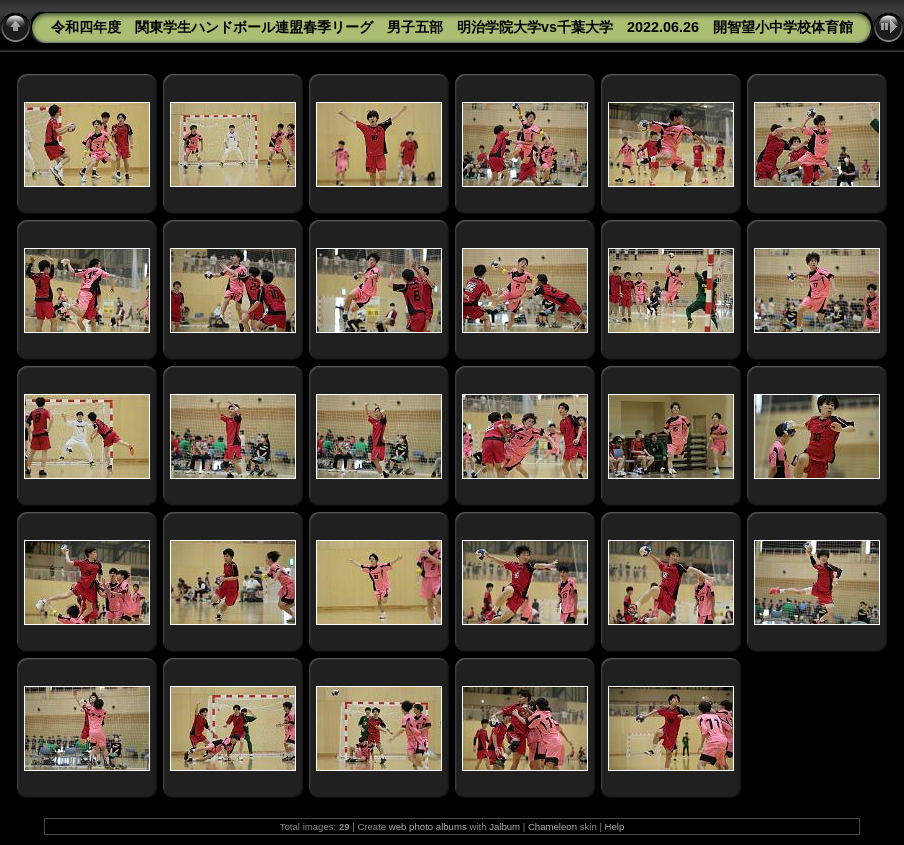 The height and width of the screenshot is (845, 904). Describe the element at coordinates (504, 826) in the screenshot. I see `Jalbum` at that location.